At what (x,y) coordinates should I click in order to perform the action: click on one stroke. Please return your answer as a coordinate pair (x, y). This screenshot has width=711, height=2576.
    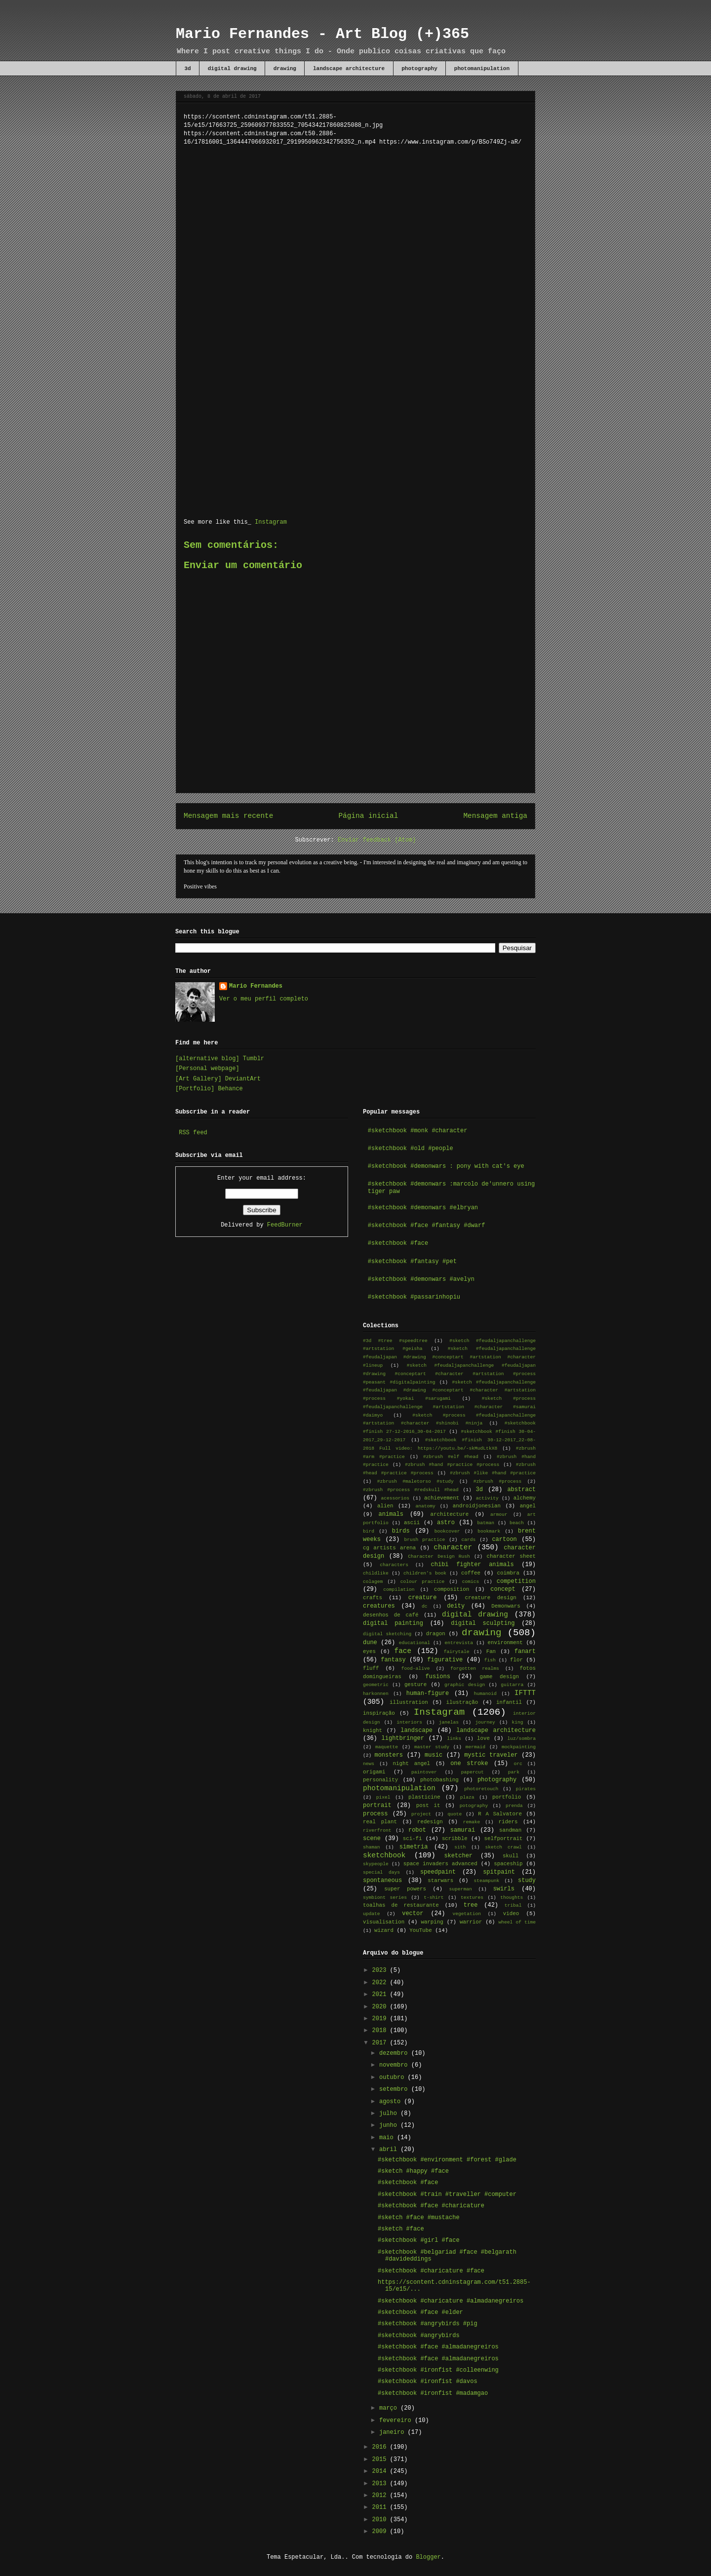
    Looking at the image, I should click on (469, 1763).